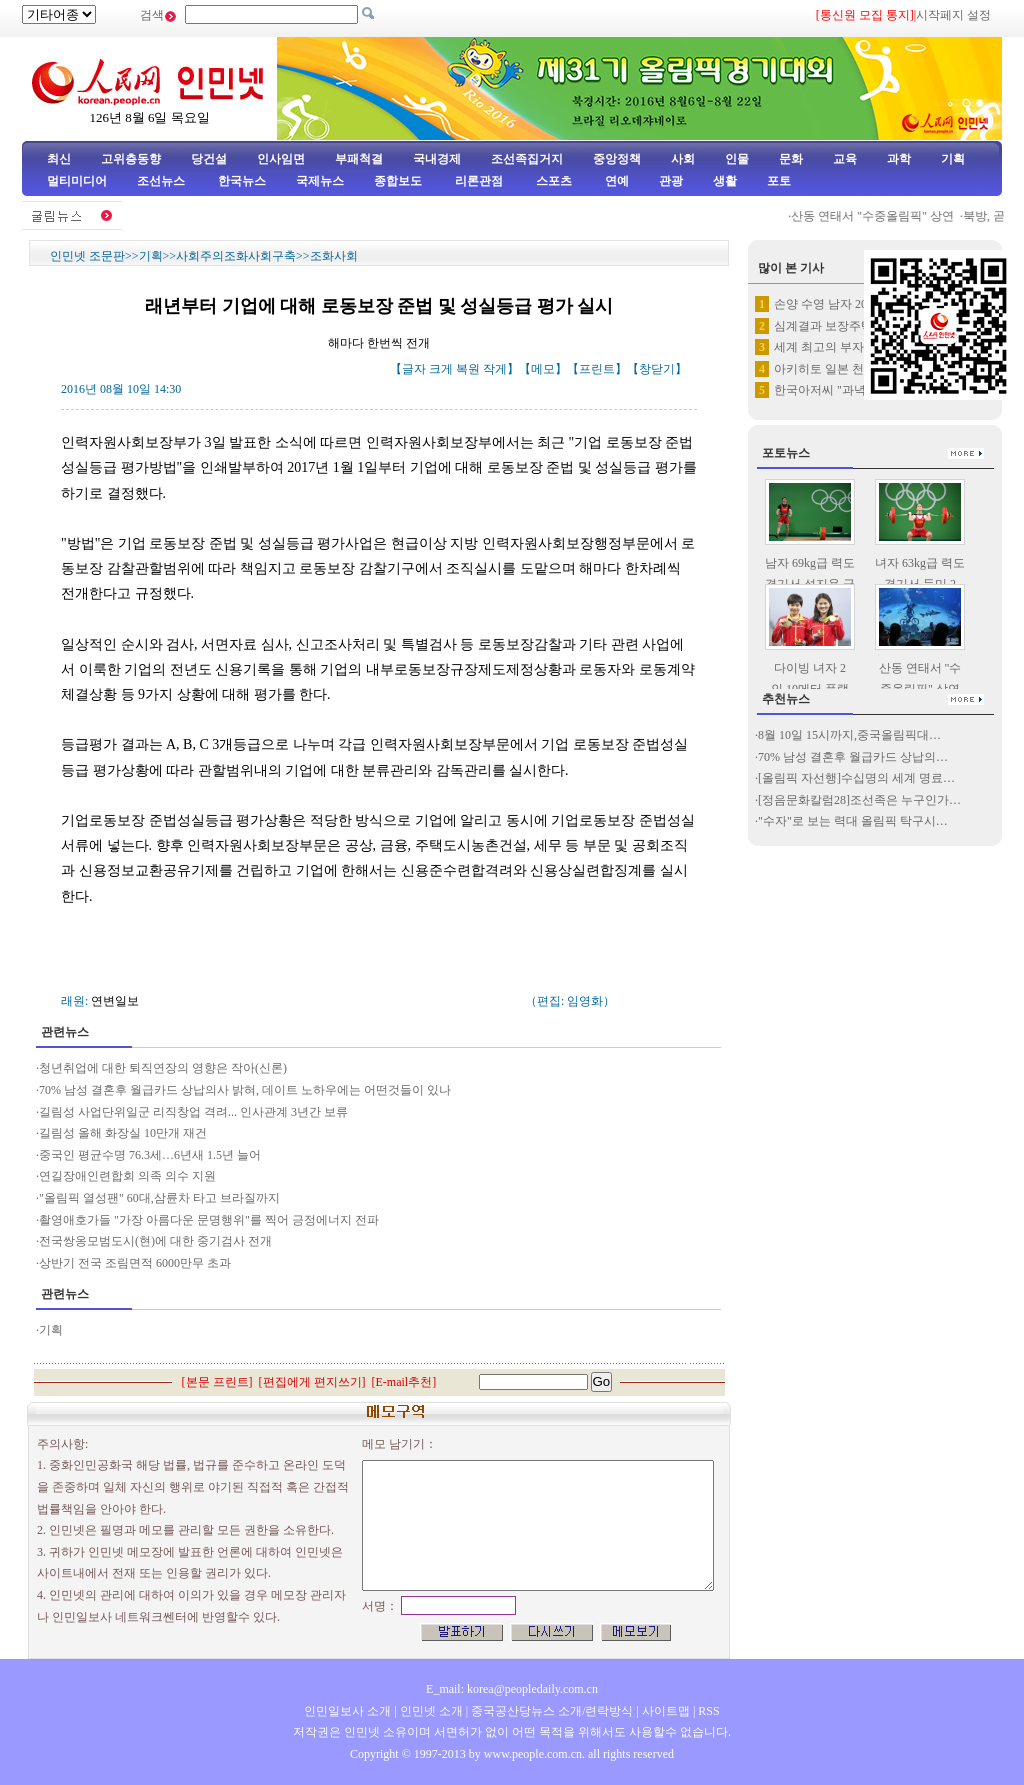 This screenshot has height=1785, width=1024. Describe the element at coordinates (527, 159) in the screenshot. I see `조선족집거지` at that location.